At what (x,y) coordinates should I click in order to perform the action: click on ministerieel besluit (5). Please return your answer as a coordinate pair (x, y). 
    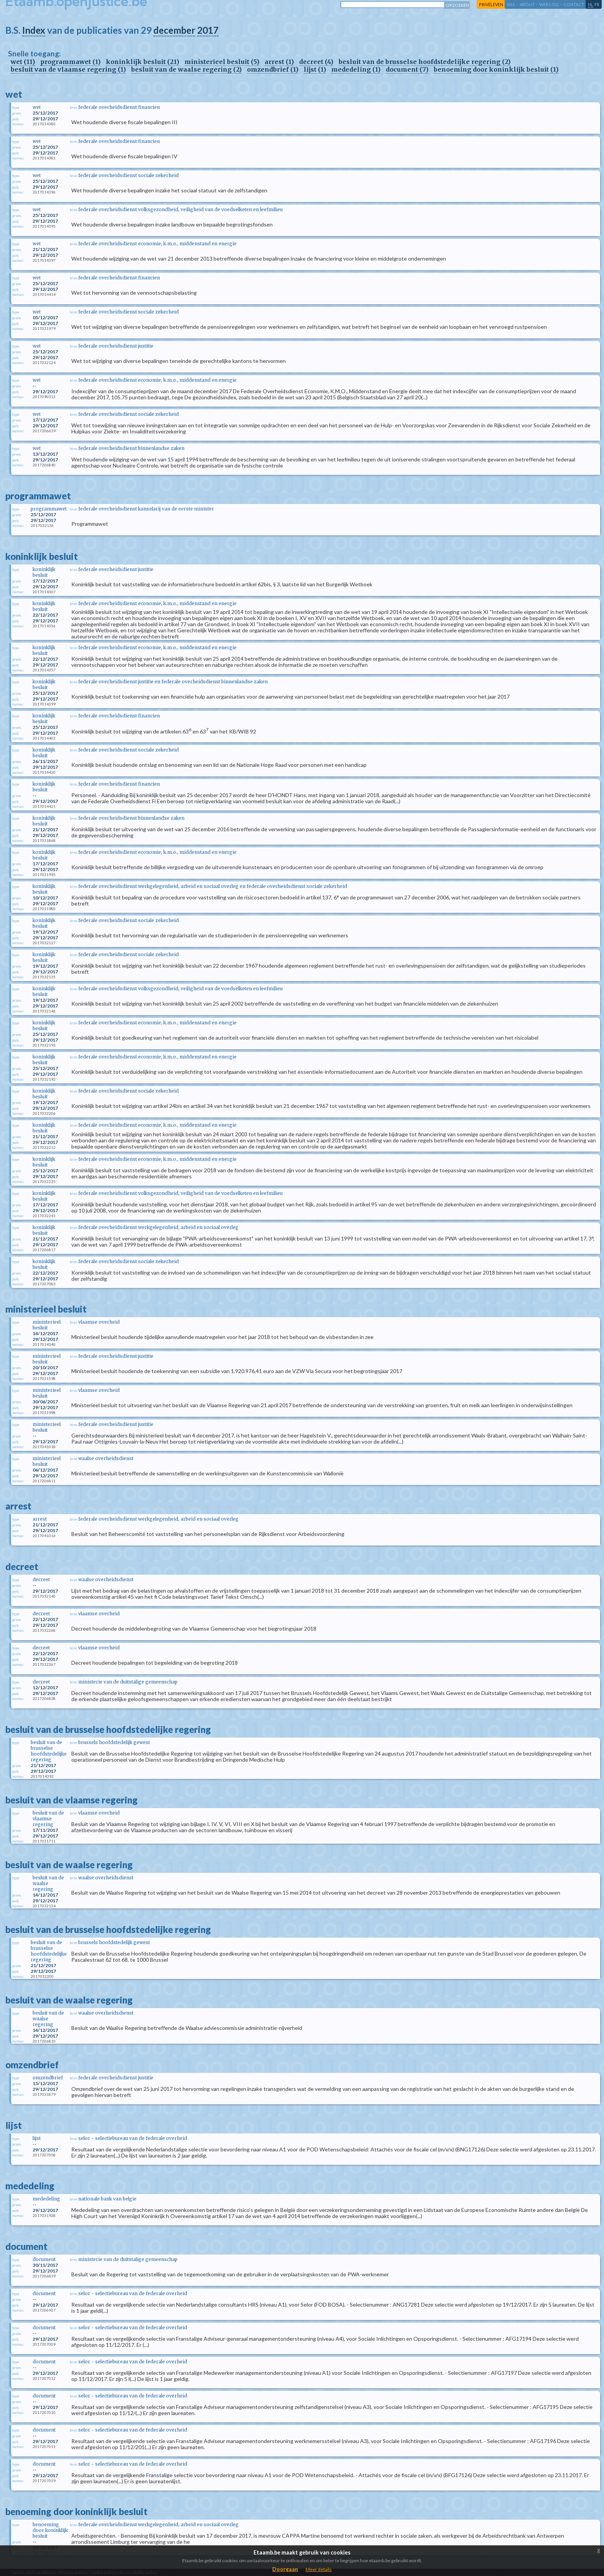
    Looking at the image, I should click on (221, 62).